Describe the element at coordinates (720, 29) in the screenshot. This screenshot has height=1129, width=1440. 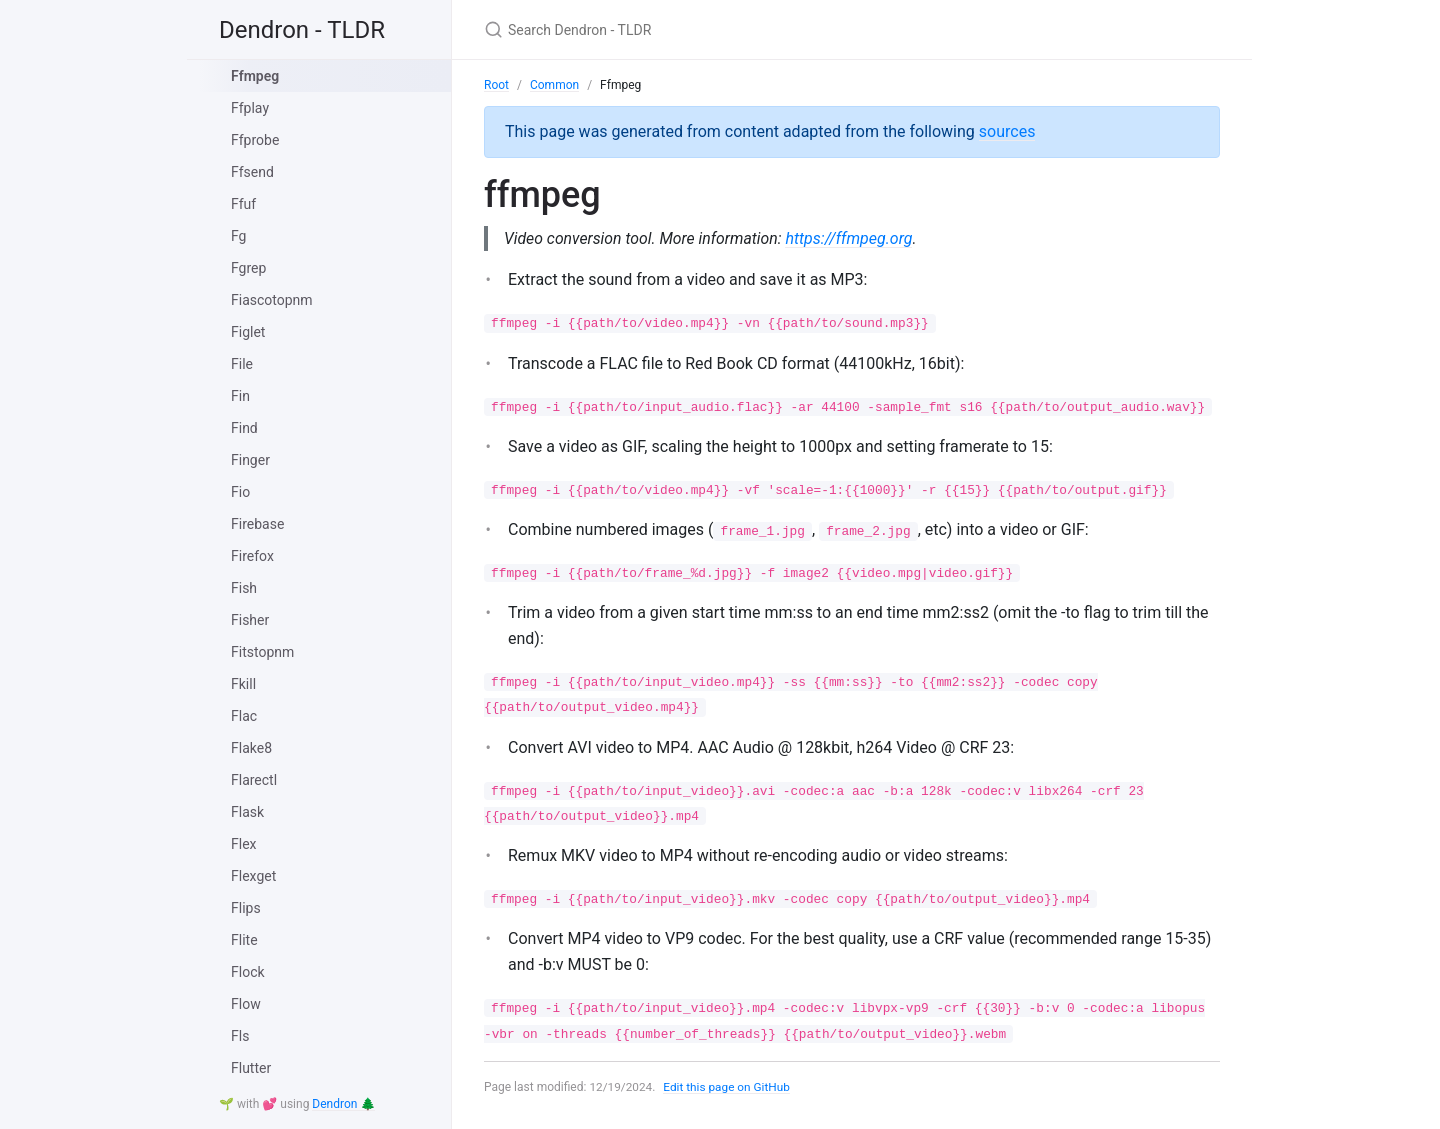
I see `[Search Dendron - TLDR]` at that location.